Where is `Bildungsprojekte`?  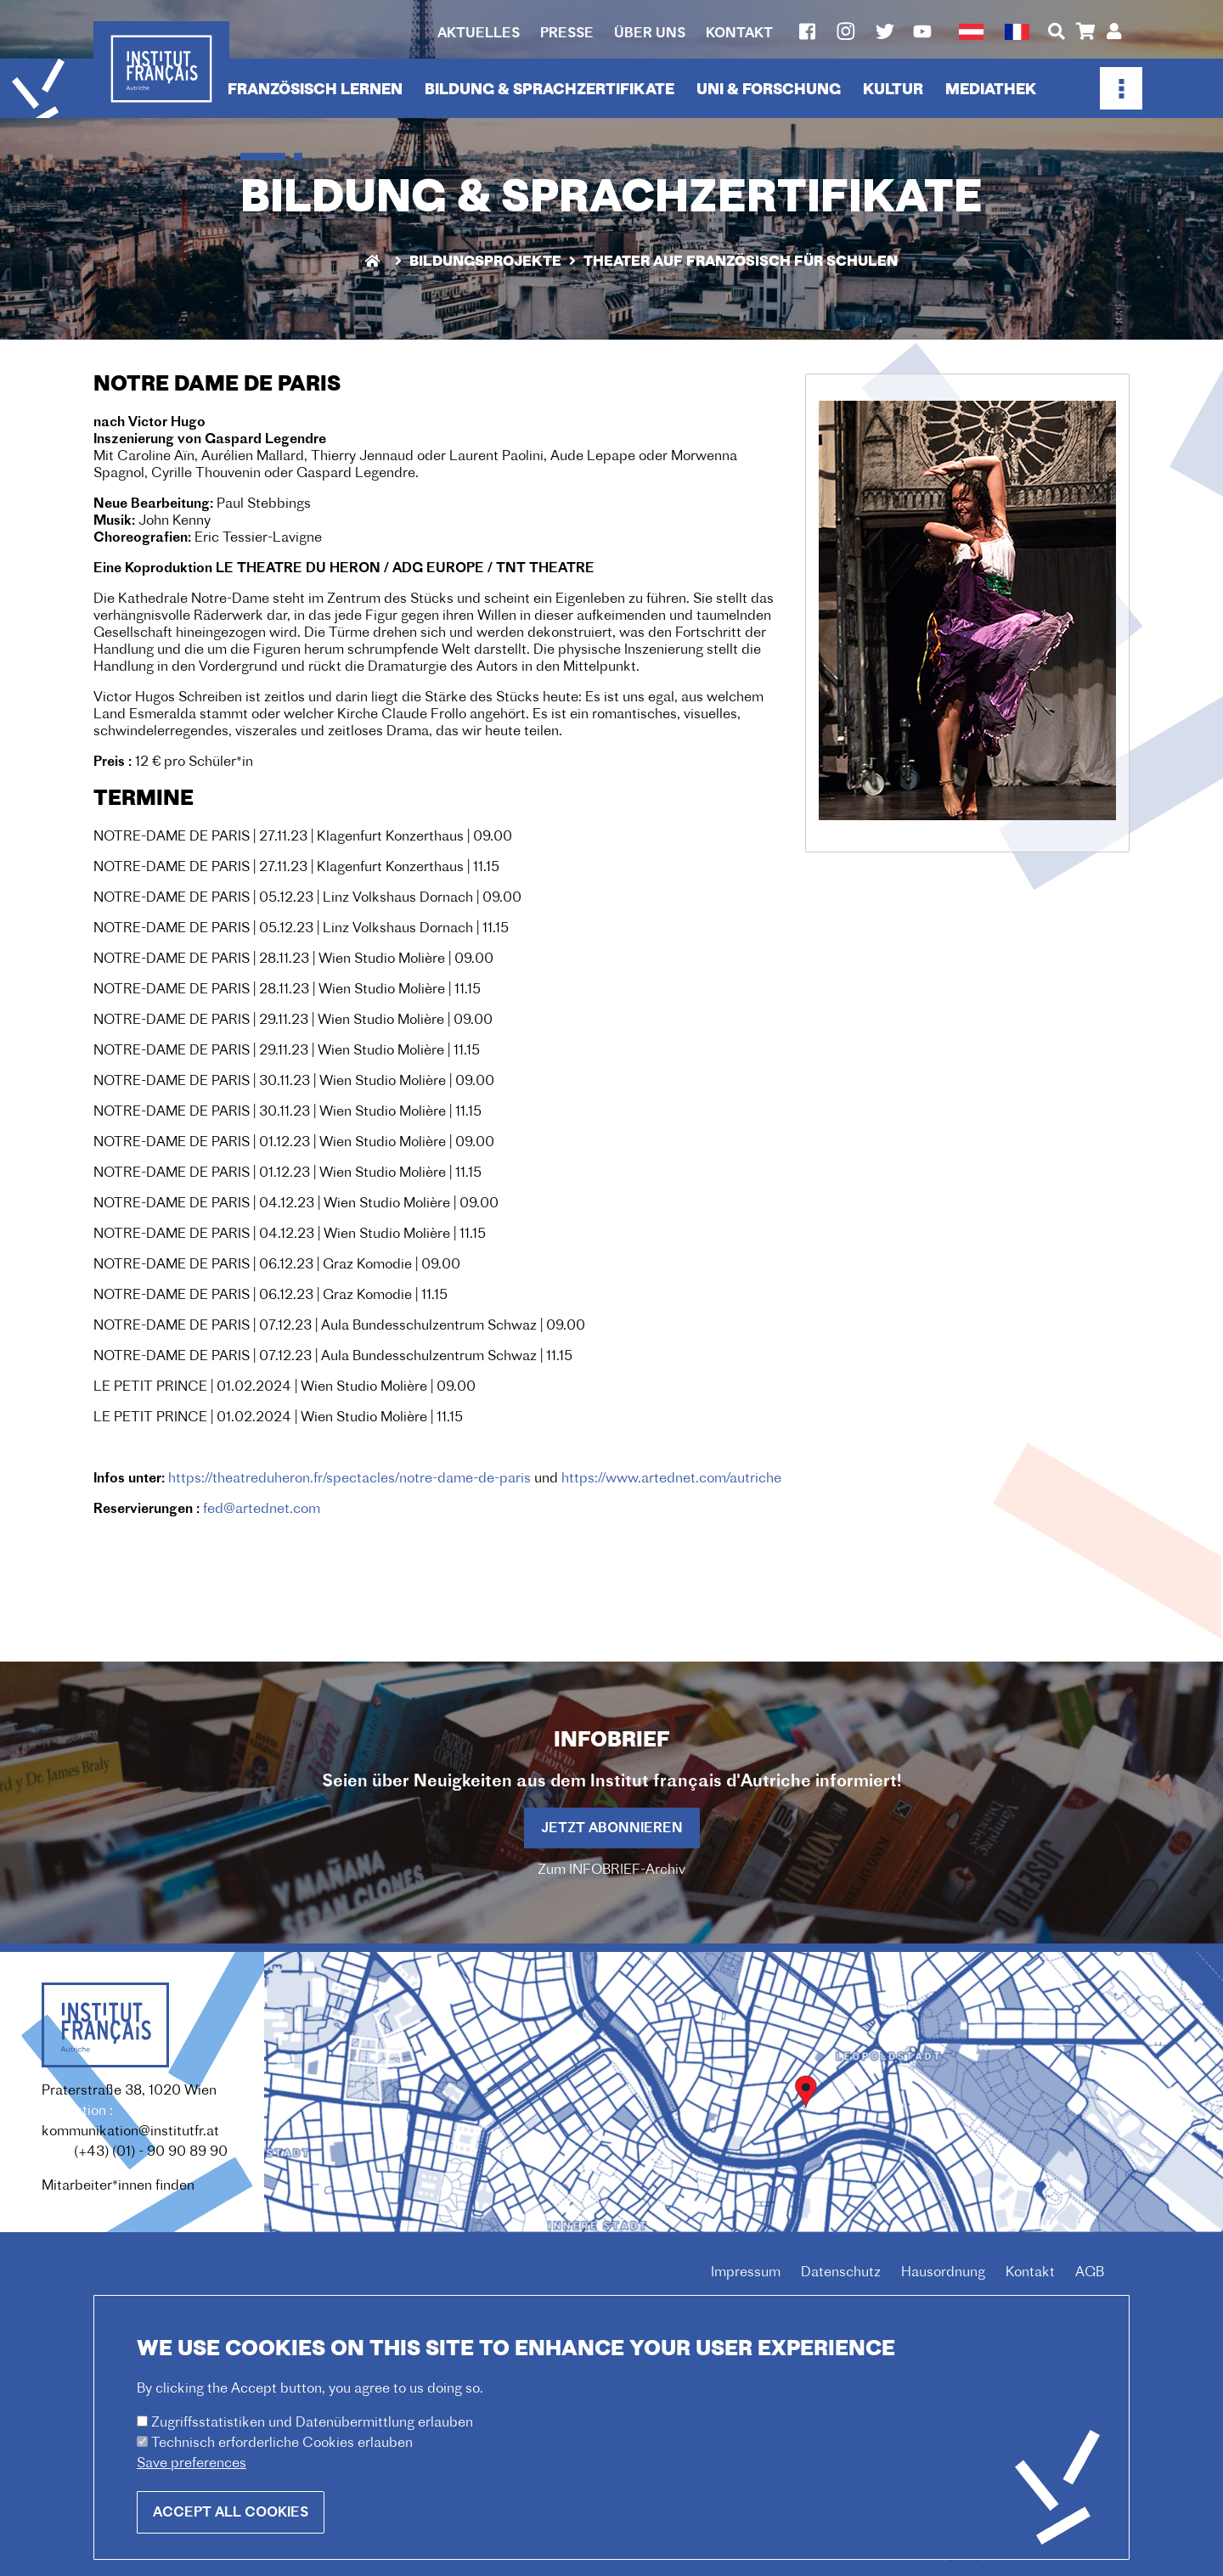
Bildungsprojekte is located at coordinates (485, 262).